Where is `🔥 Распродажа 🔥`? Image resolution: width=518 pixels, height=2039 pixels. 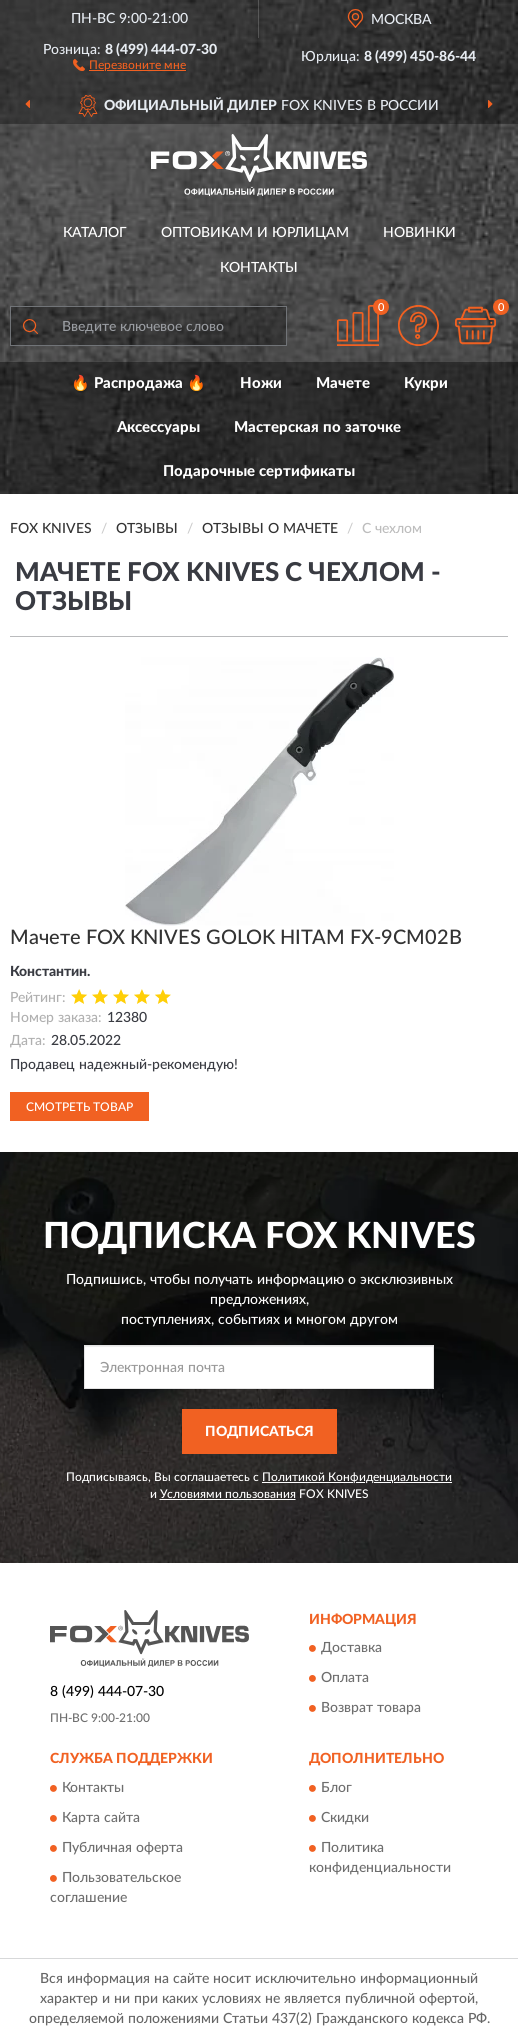
🔥 Распродажа 🔥 is located at coordinates (138, 383).